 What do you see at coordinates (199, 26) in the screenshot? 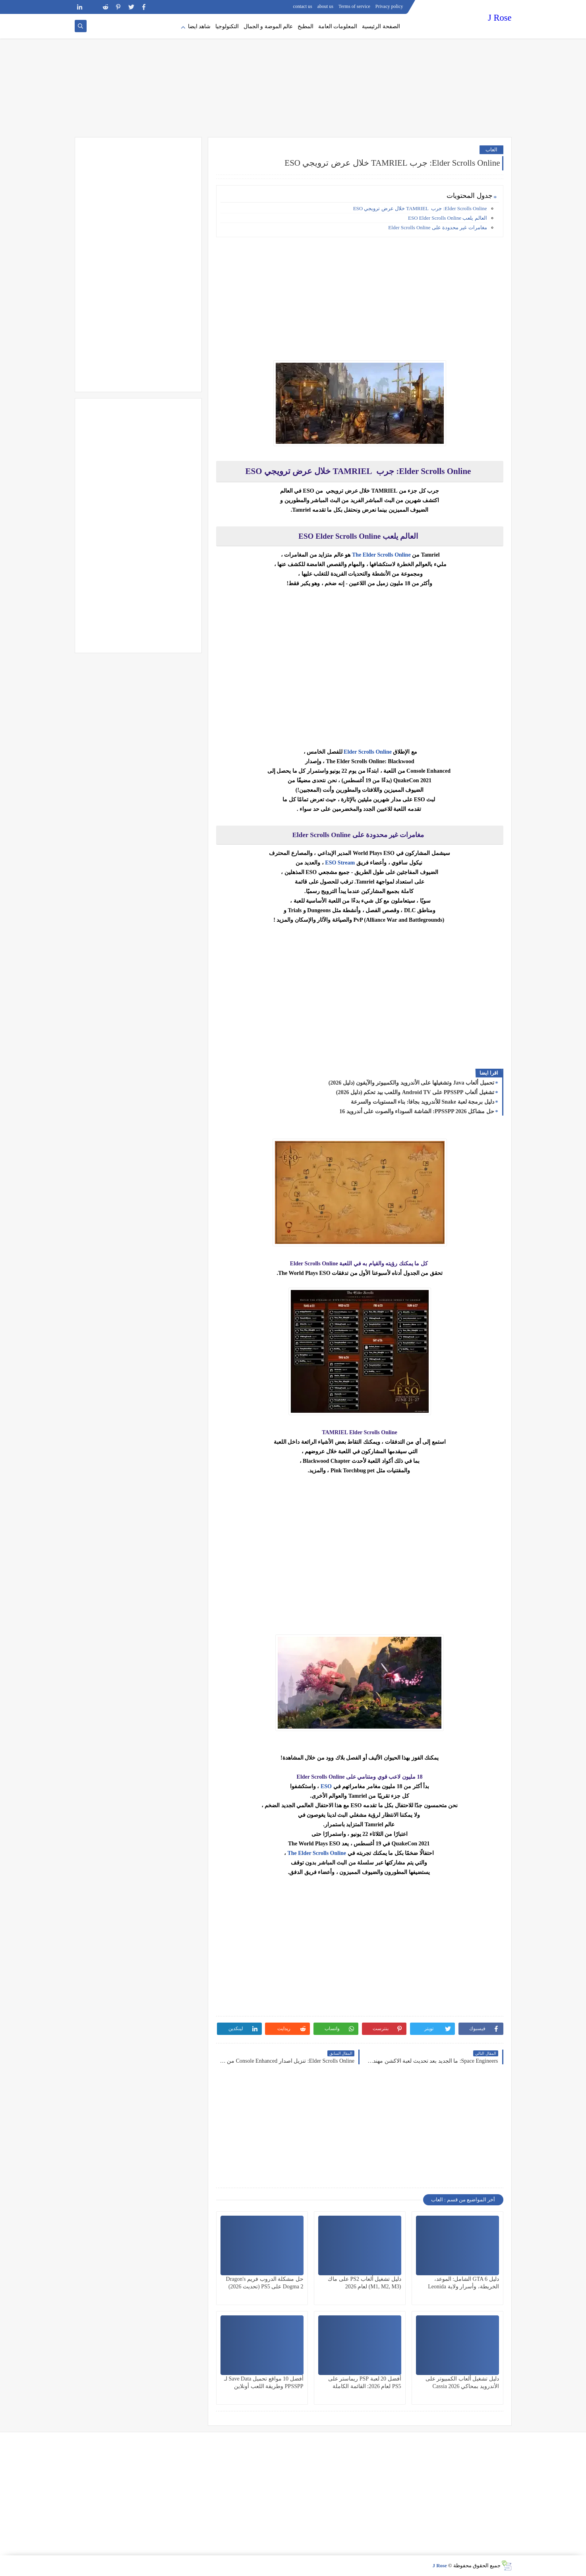
I see `شاهد ايضا` at bounding box center [199, 26].